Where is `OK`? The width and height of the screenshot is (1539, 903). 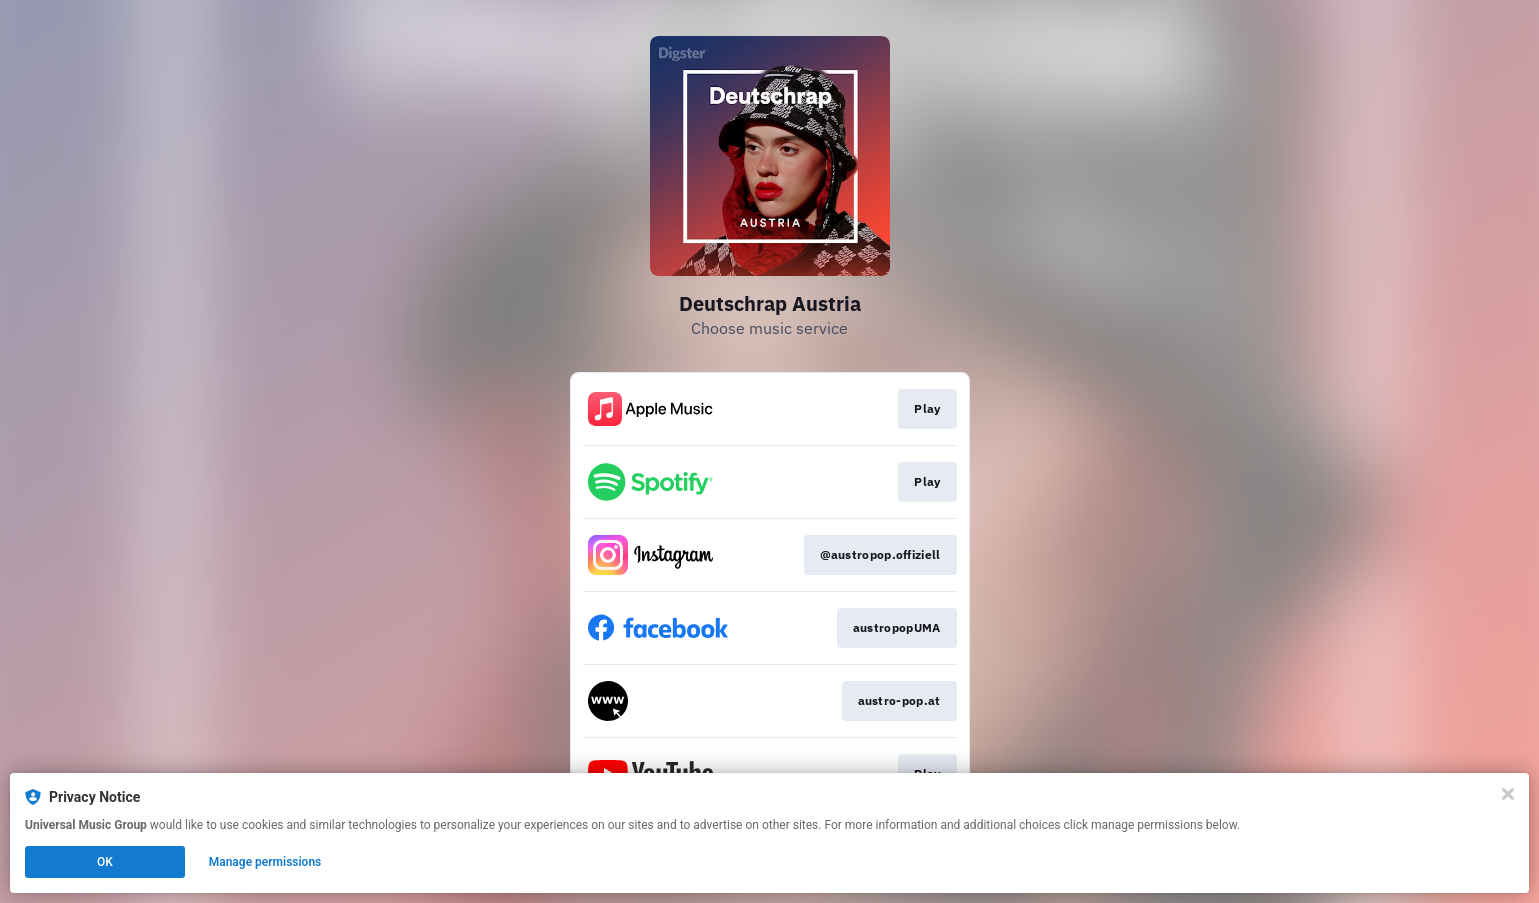
OK is located at coordinates (105, 862).